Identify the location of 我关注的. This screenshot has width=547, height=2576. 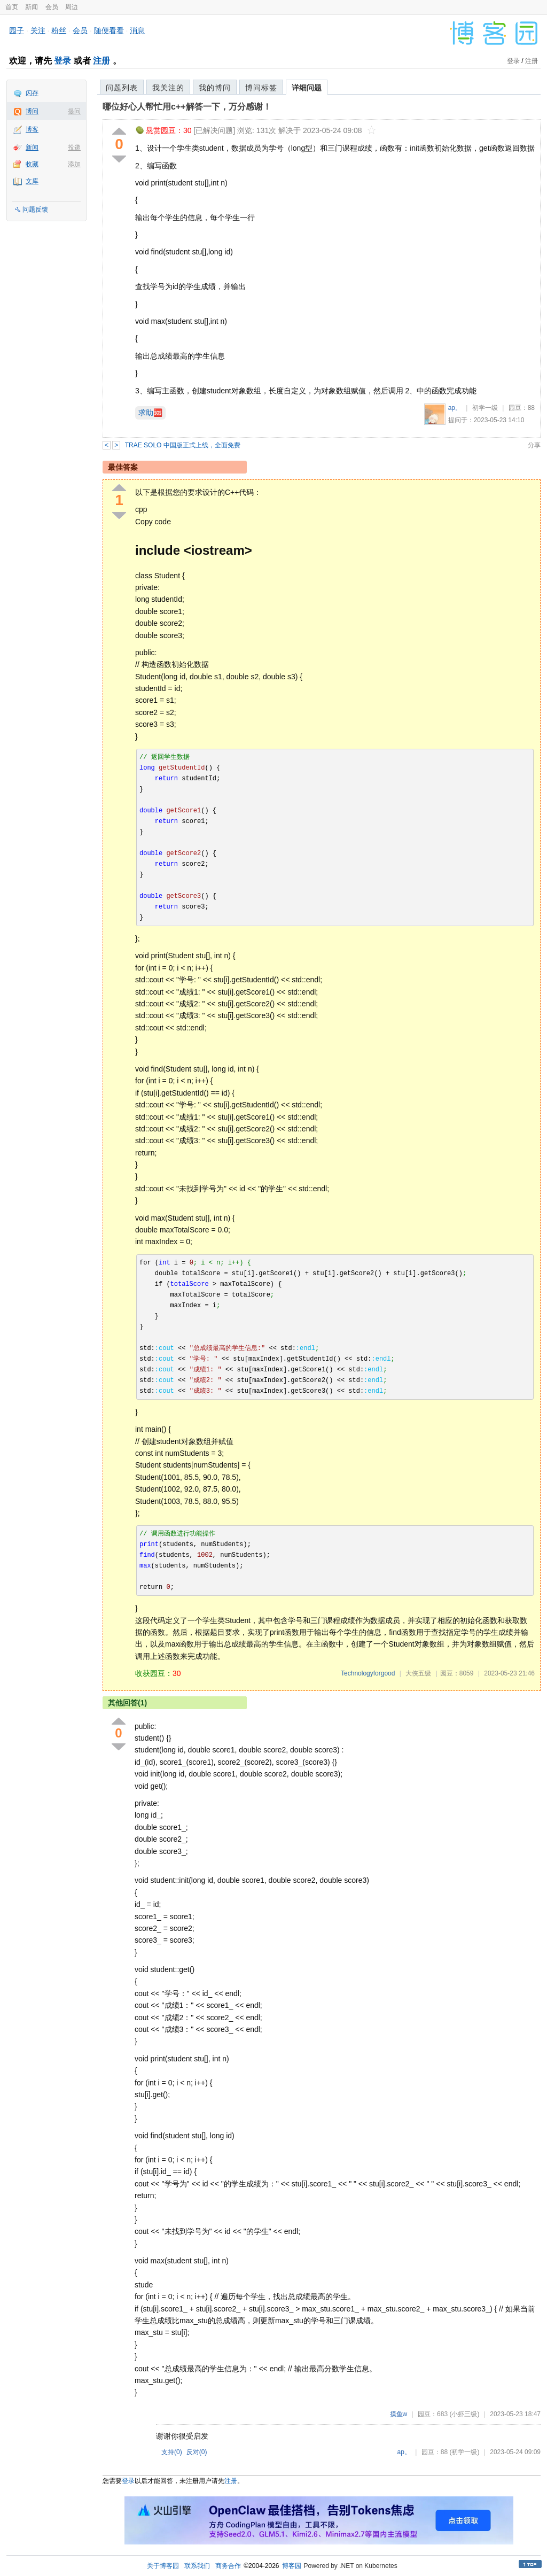
(168, 87).